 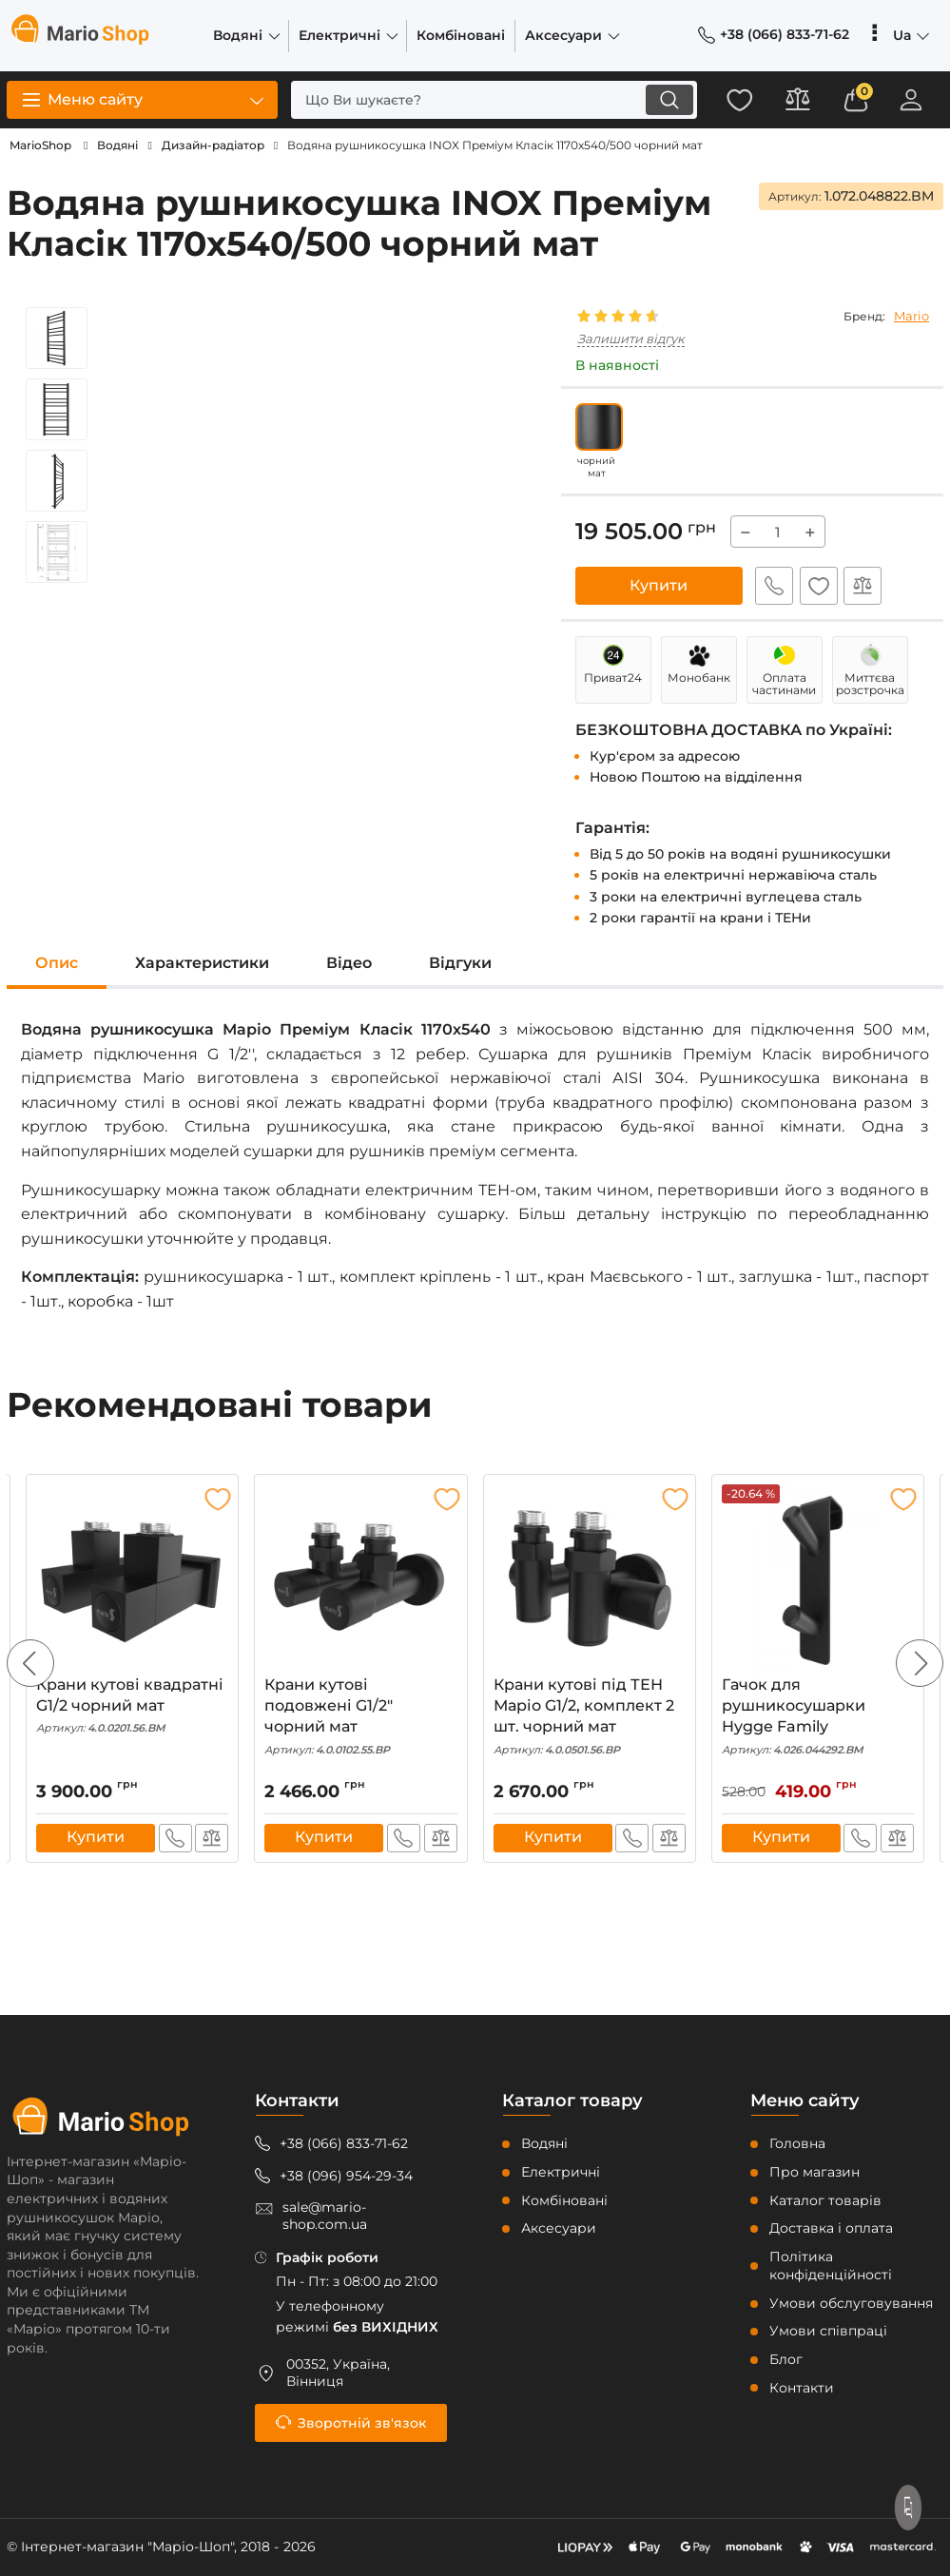 What do you see at coordinates (558, 2228) in the screenshot?
I see `Аксесуари` at bounding box center [558, 2228].